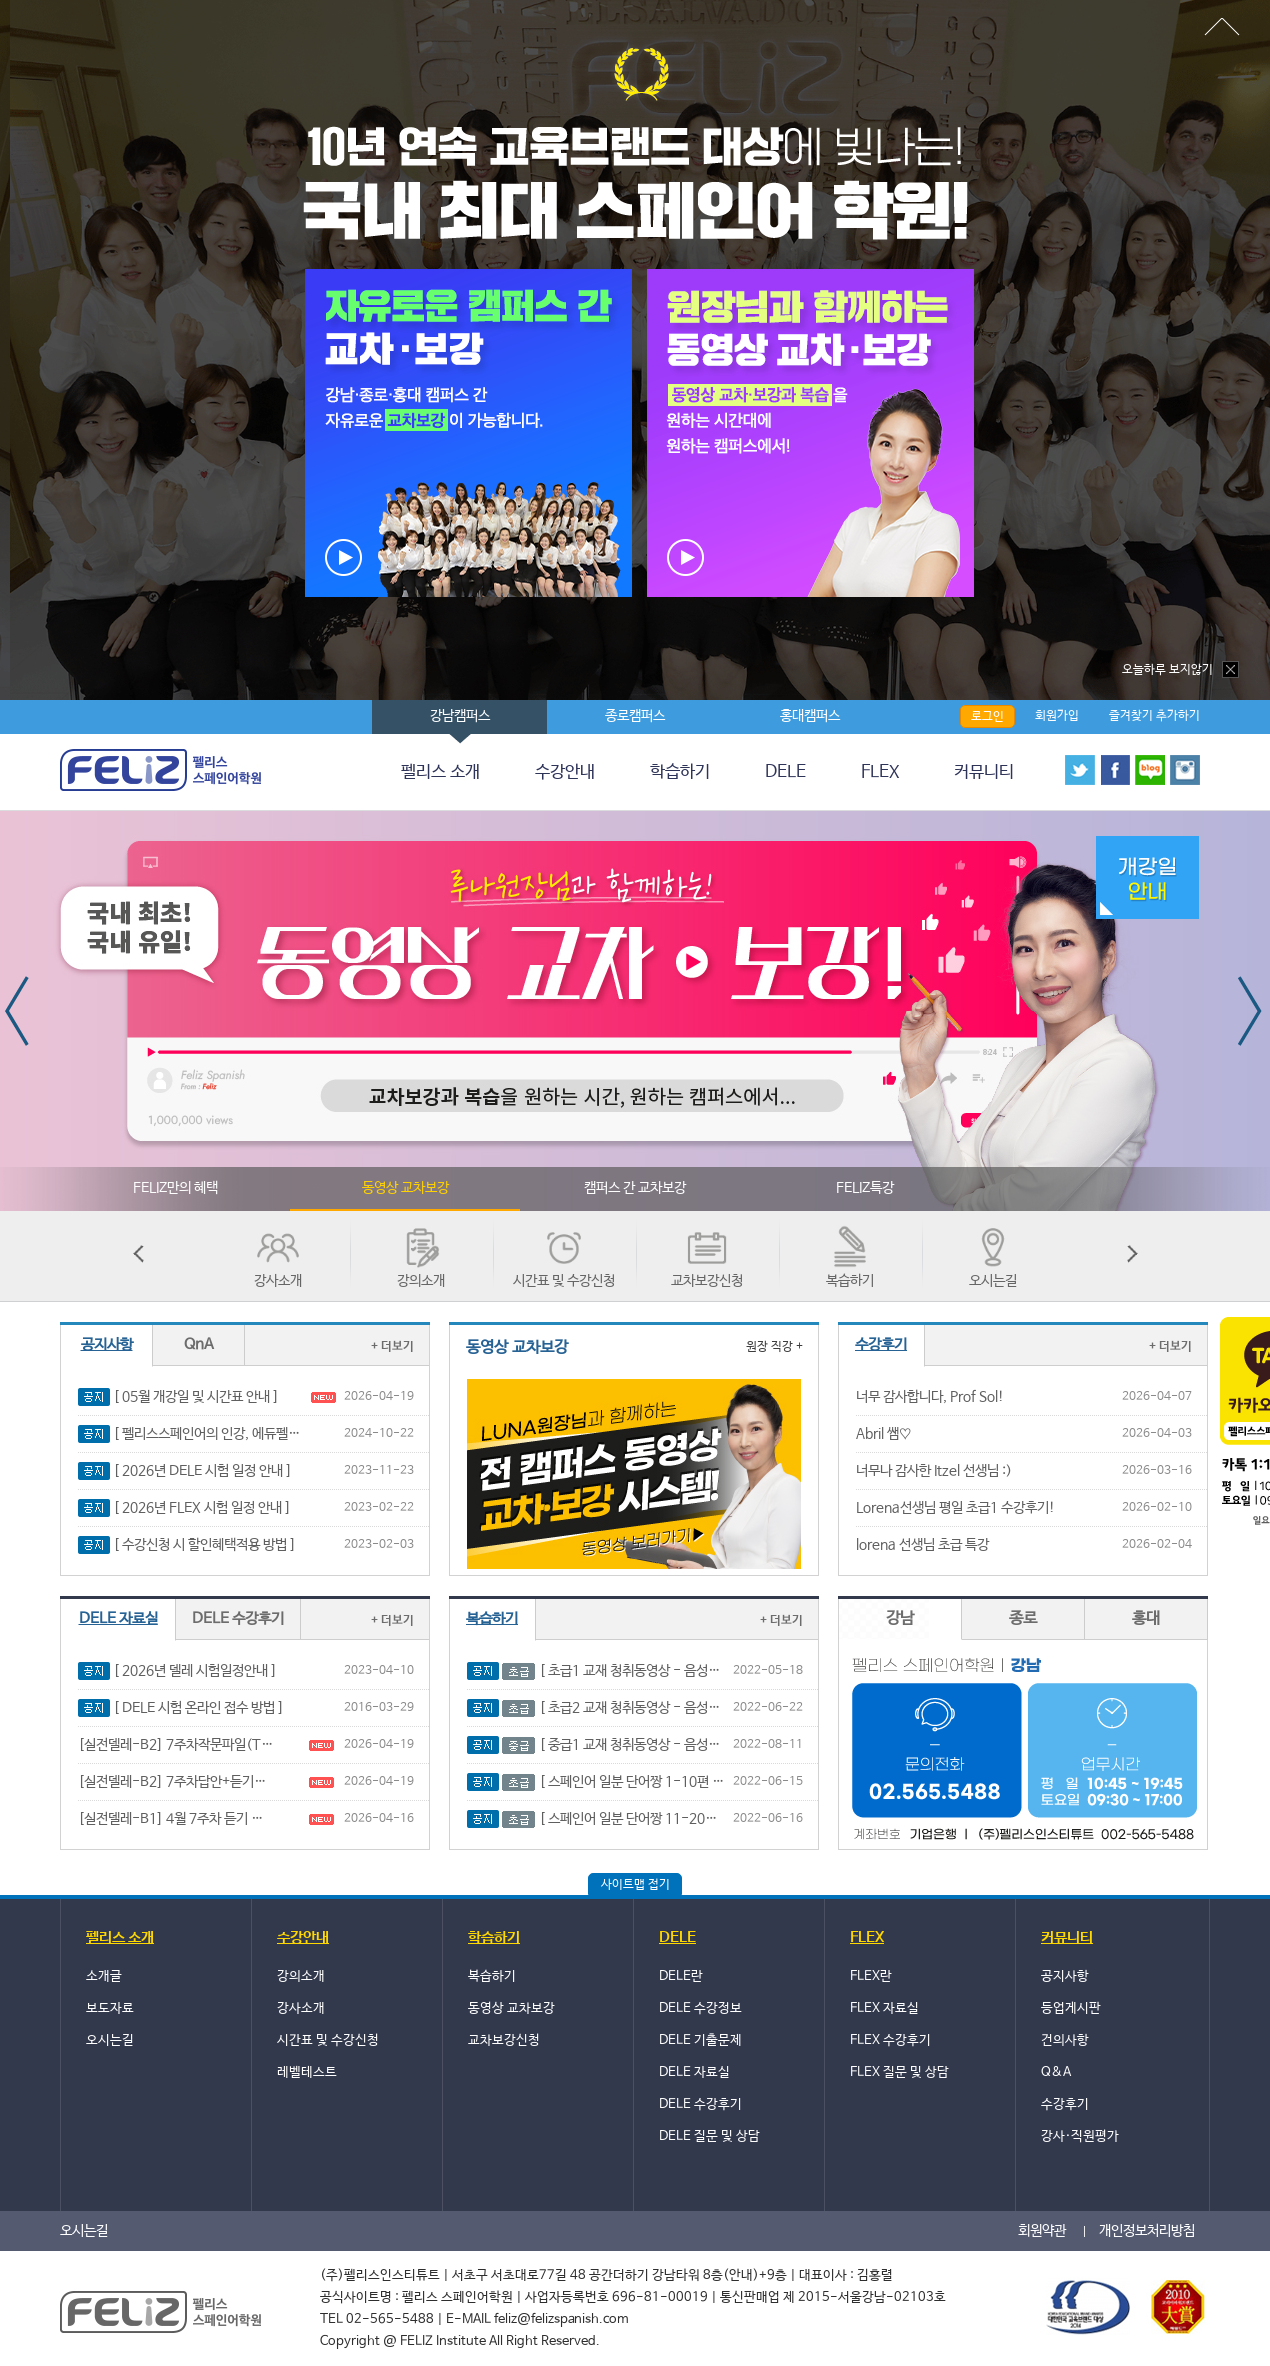 This screenshot has height=2366, width=1270. I want to click on twitter, so click(1080, 770).